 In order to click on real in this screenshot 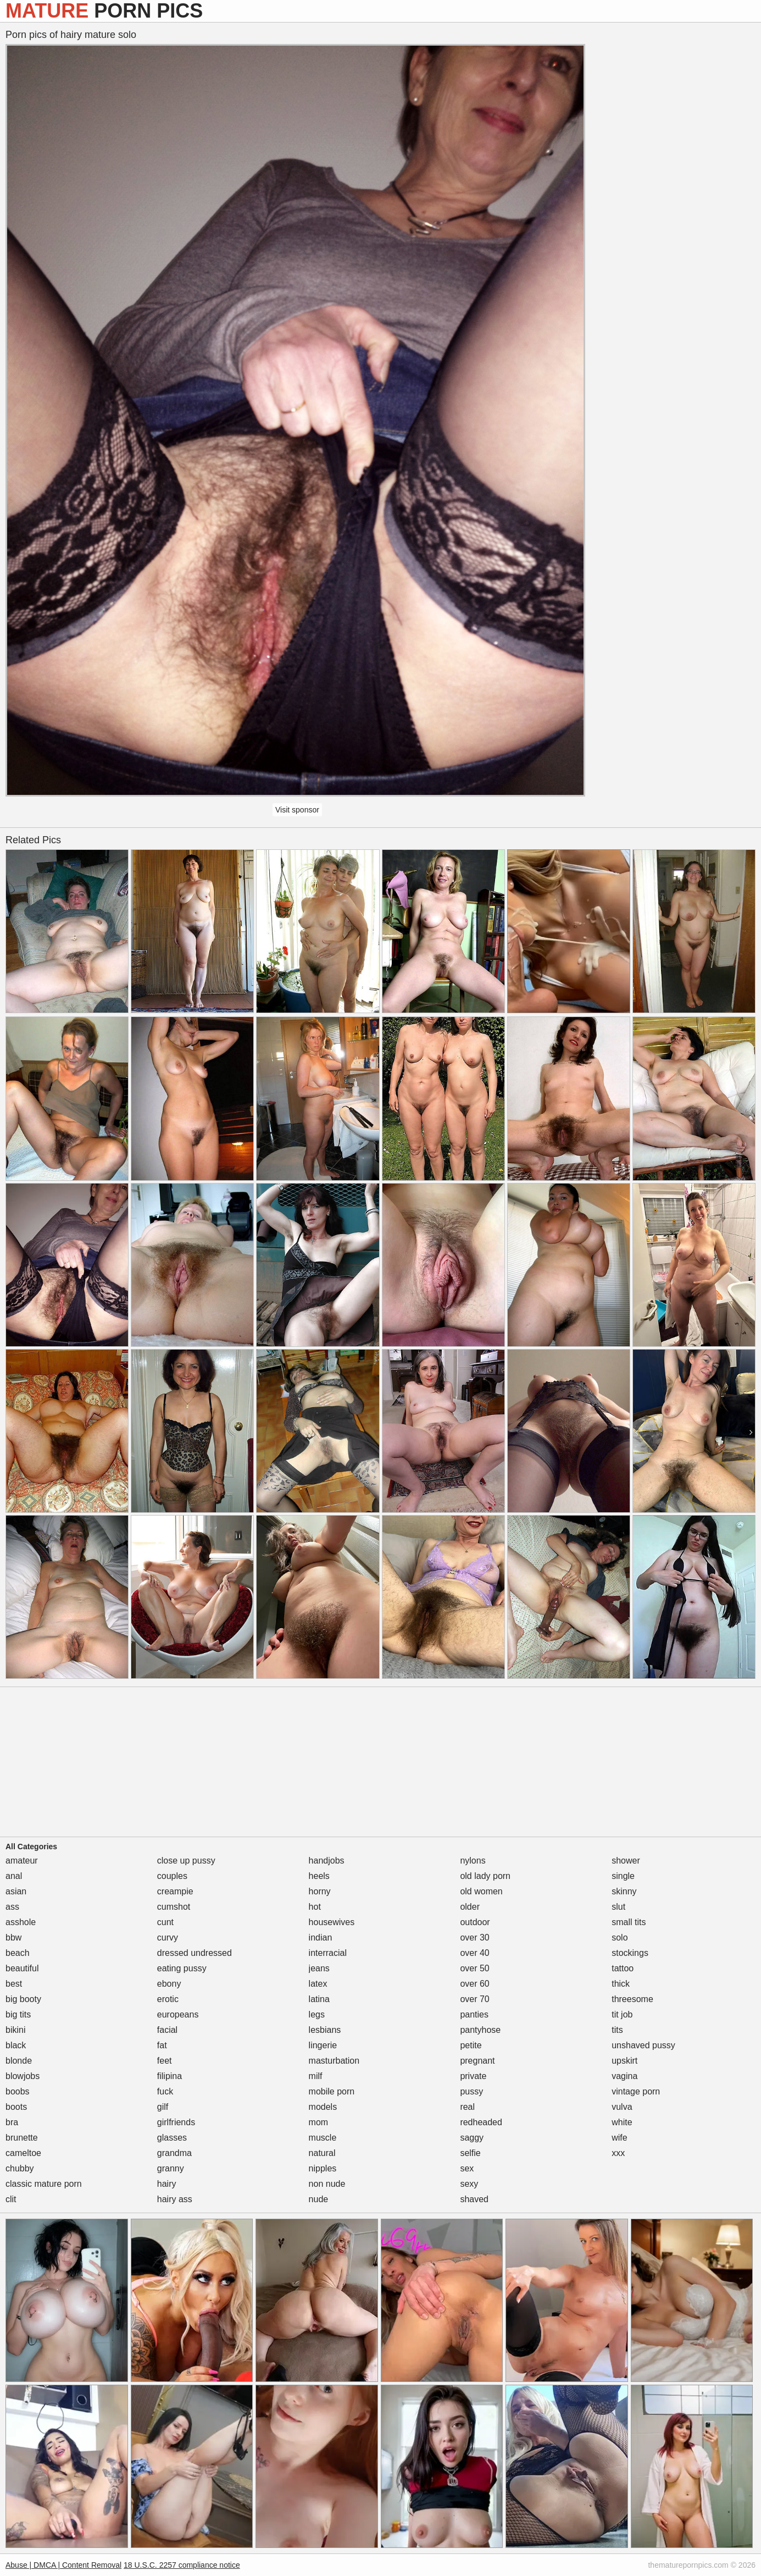, I will do `click(467, 2106)`.